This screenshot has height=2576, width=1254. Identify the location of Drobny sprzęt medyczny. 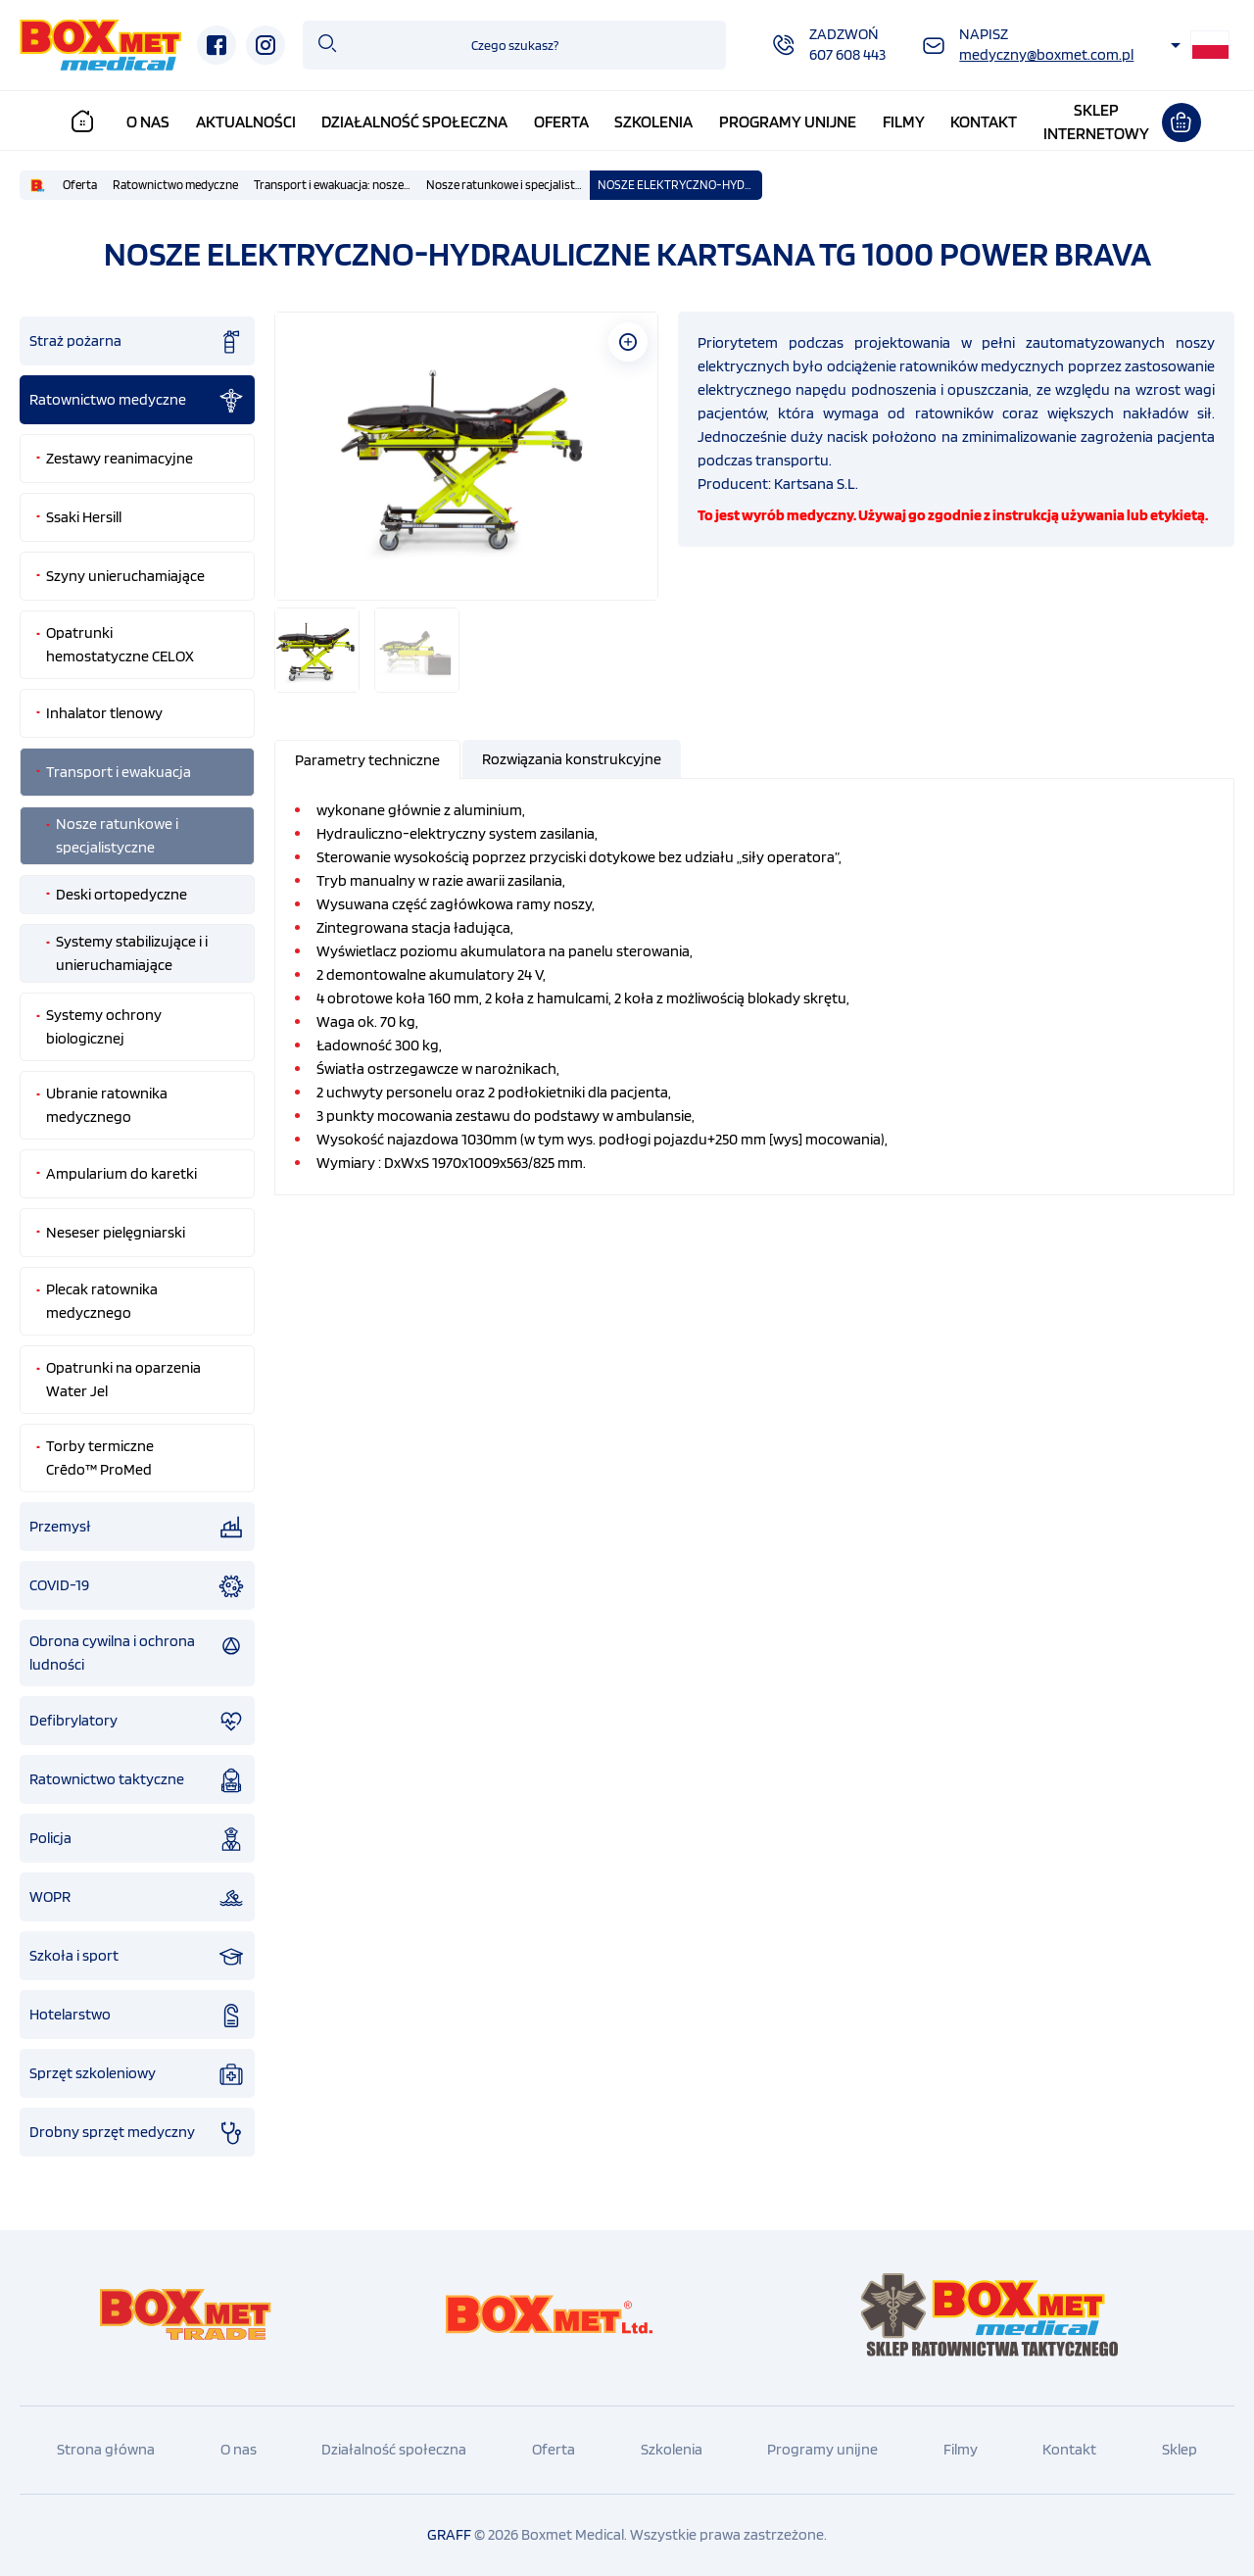
(137, 2133).